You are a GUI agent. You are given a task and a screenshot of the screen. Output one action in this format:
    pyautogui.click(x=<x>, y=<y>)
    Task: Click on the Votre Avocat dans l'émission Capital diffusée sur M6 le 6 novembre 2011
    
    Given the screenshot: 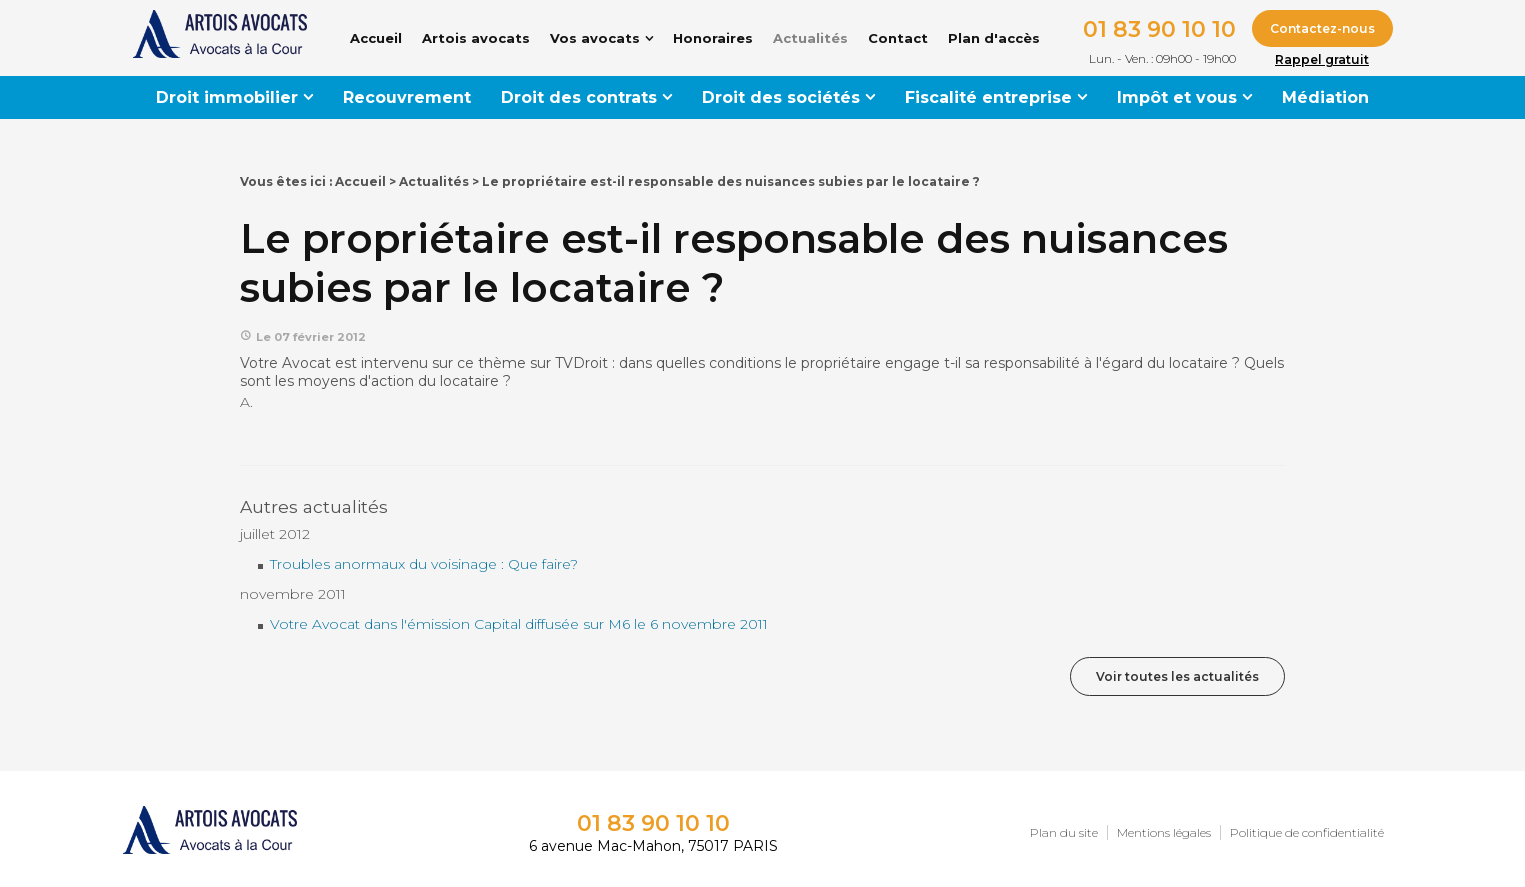 What is the action you would take?
    pyautogui.click(x=519, y=624)
    